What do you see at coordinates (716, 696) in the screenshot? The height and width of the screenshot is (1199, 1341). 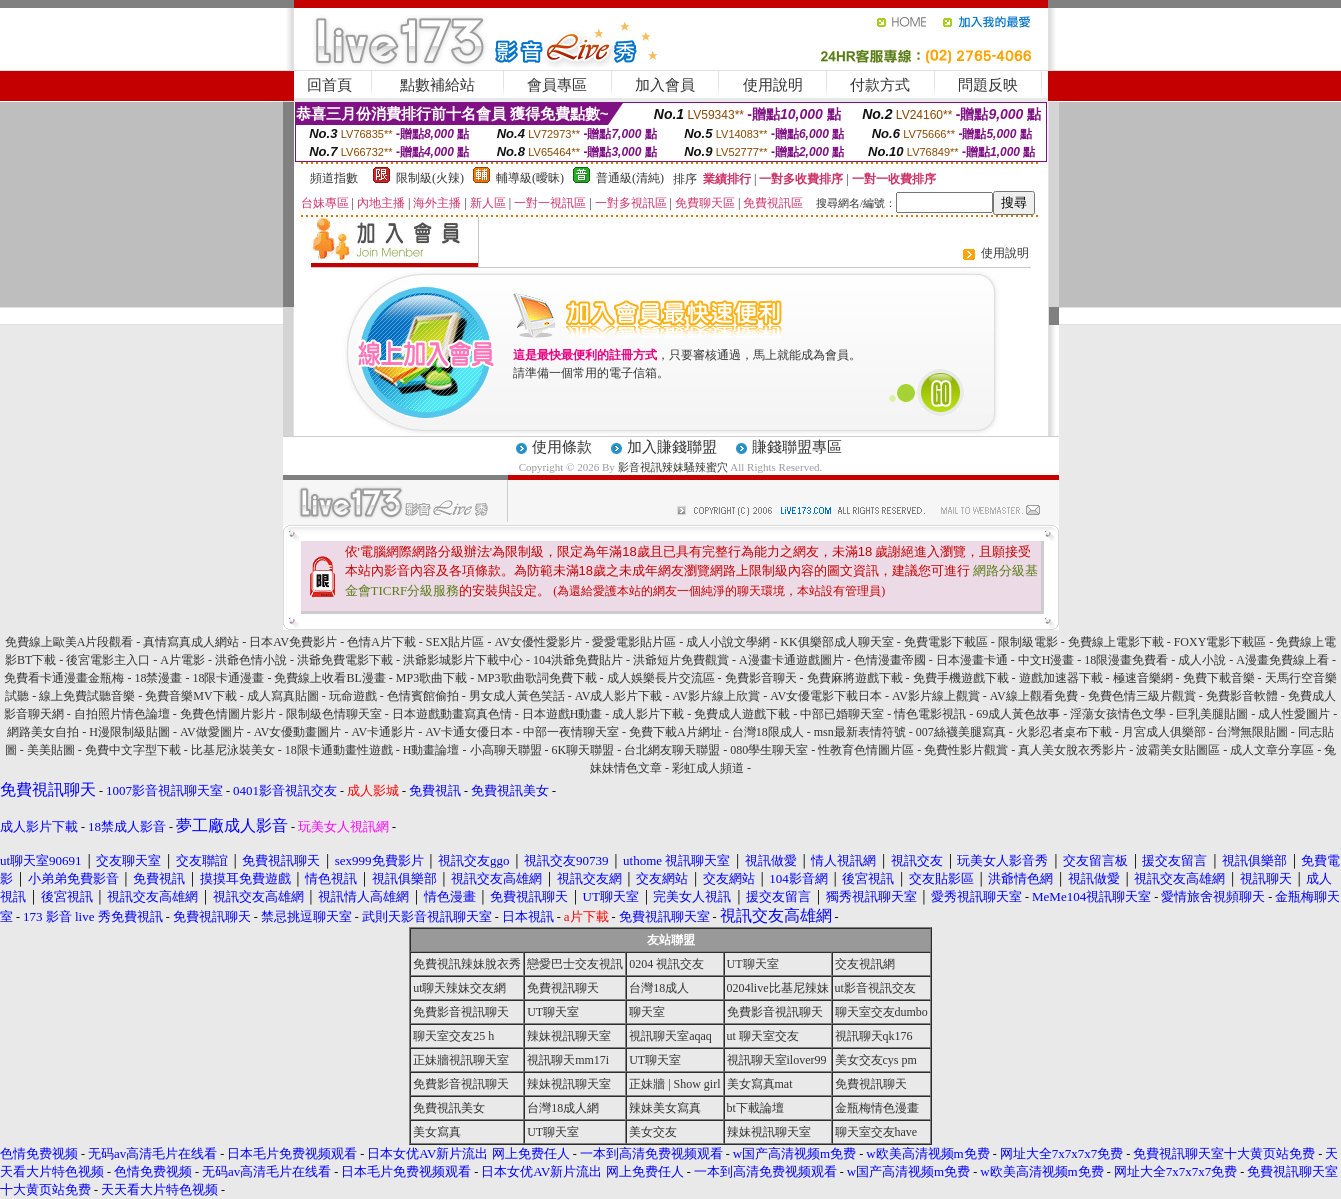 I see `AV影片線上欣賞` at bounding box center [716, 696].